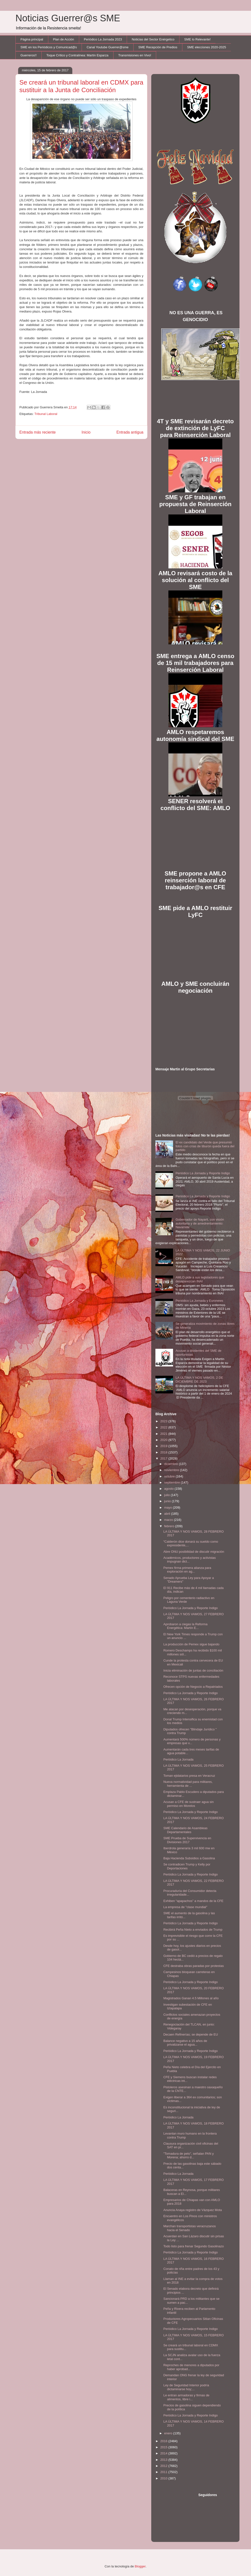 The image size is (251, 2576). Describe the element at coordinates (193, 1901) in the screenshot. I see `Exhiben “apapachos” a mandos de la CFE` at that location.